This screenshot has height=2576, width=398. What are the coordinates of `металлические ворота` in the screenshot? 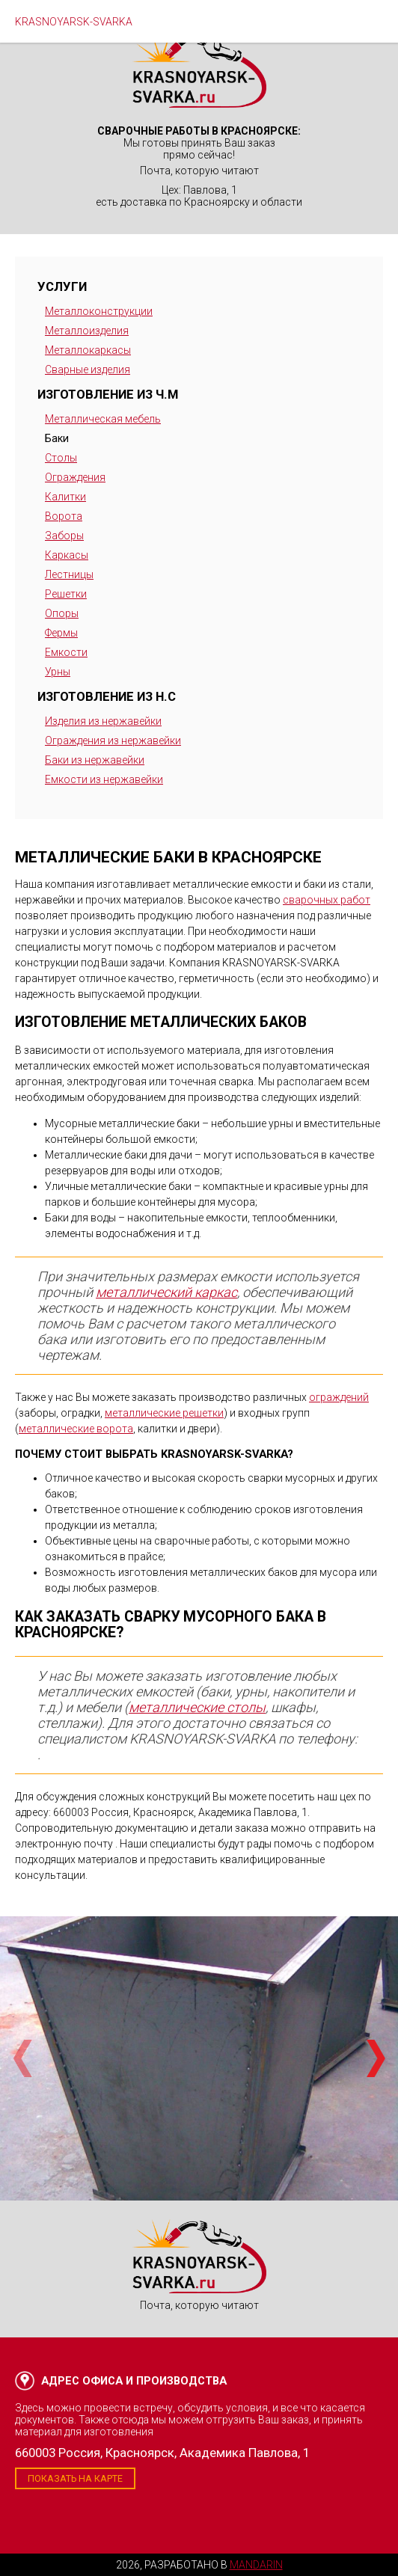 It's located at (76, 1429).